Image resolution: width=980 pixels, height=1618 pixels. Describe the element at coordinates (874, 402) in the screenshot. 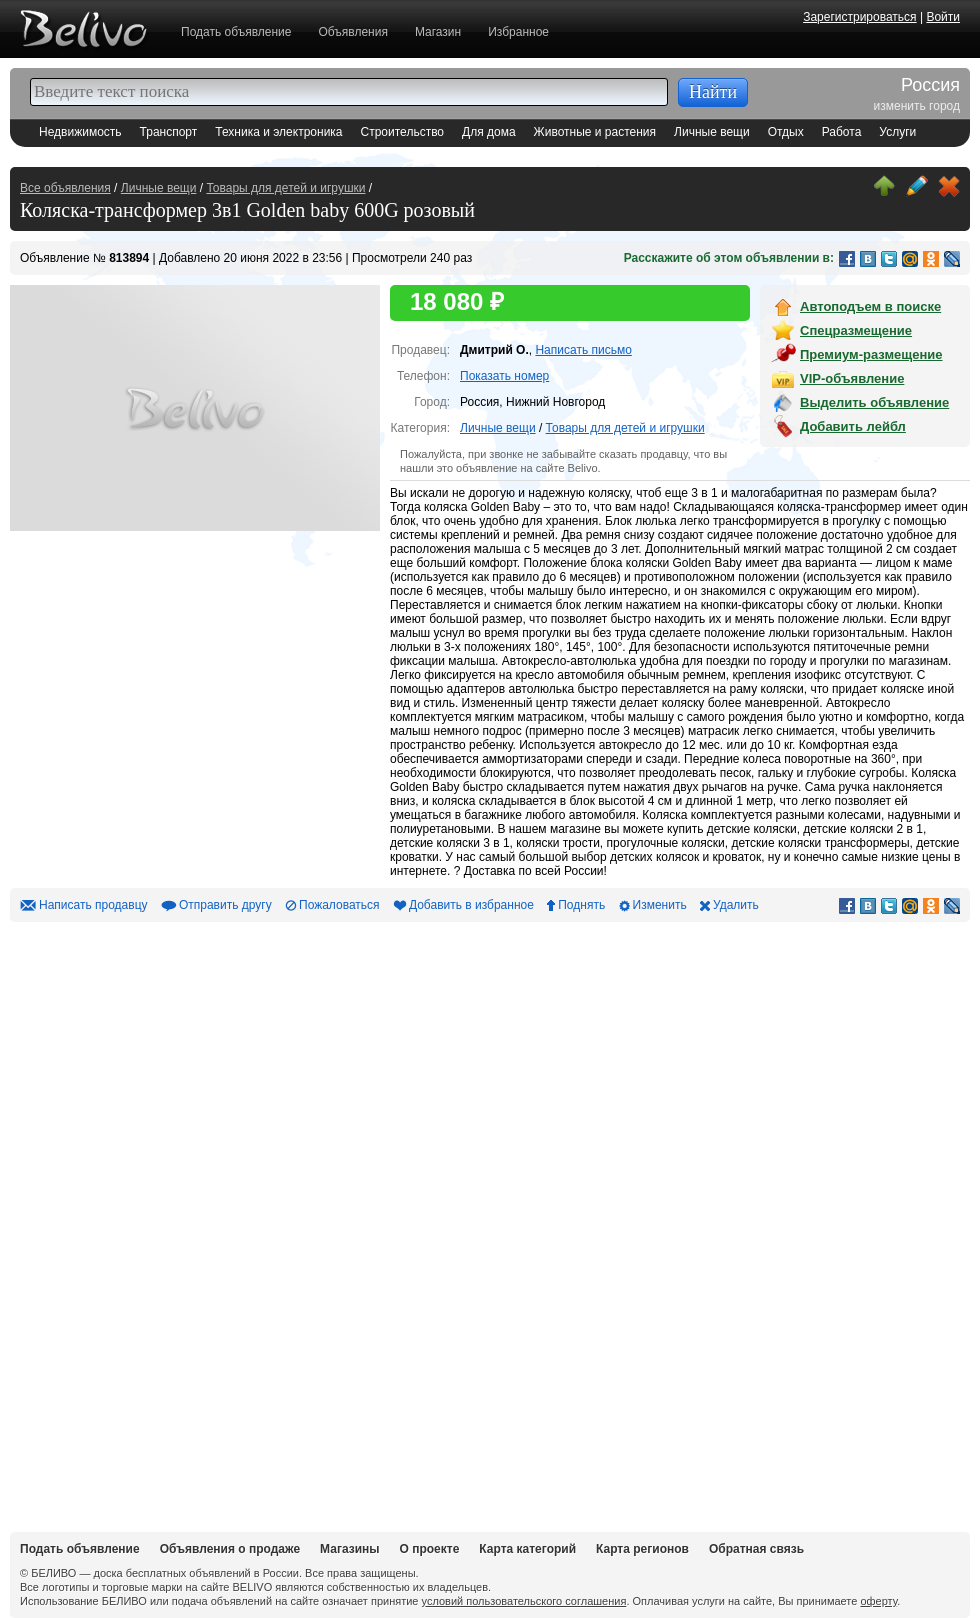

I see `Выделить объявление` at that location.